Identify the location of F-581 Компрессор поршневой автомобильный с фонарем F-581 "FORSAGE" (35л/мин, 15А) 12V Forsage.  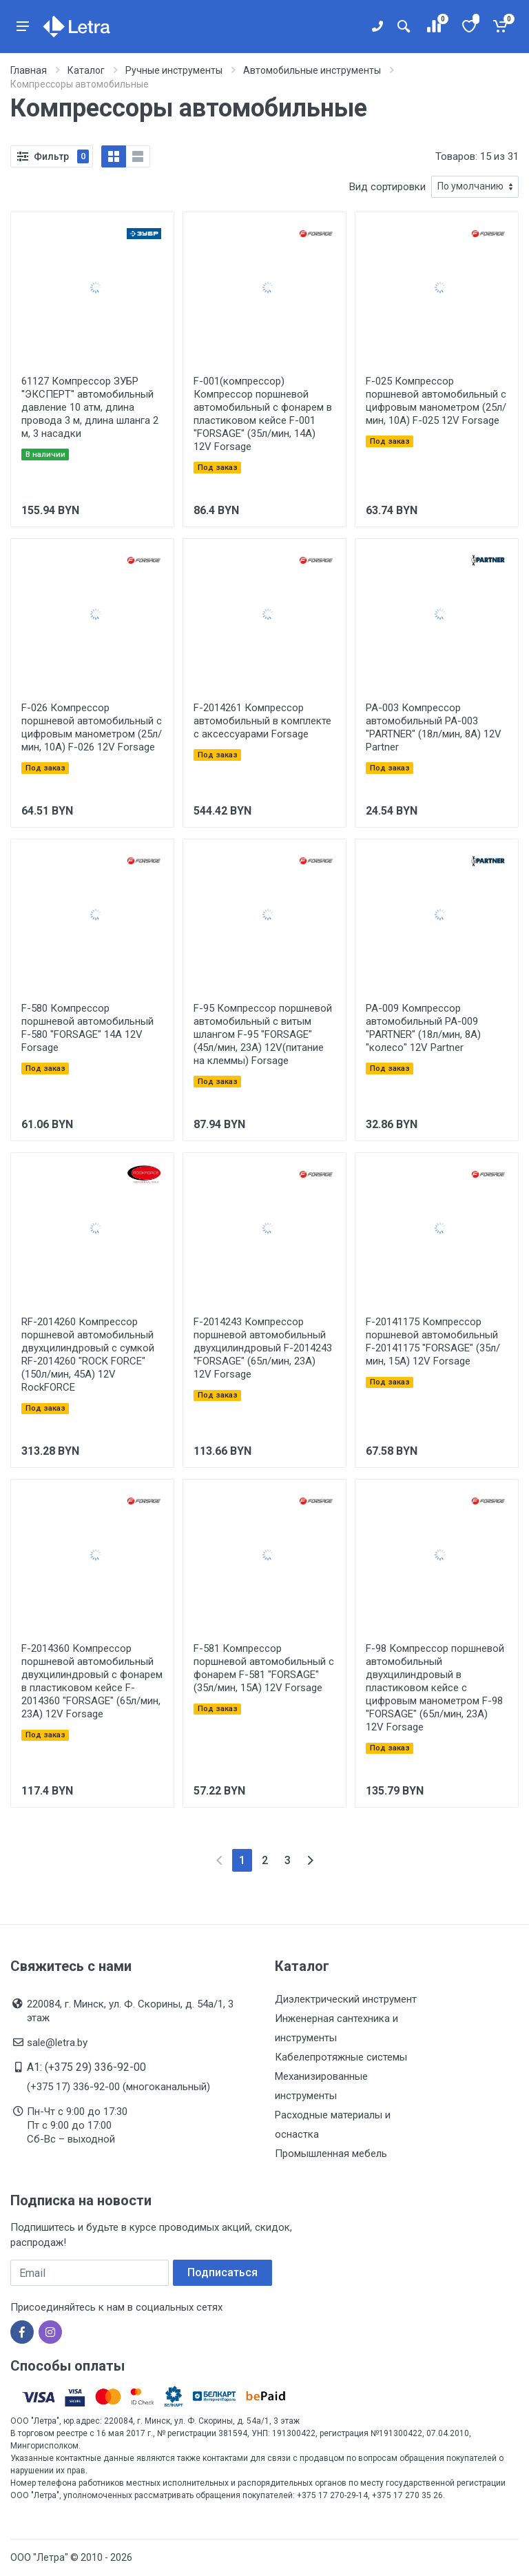
(264, 1668).